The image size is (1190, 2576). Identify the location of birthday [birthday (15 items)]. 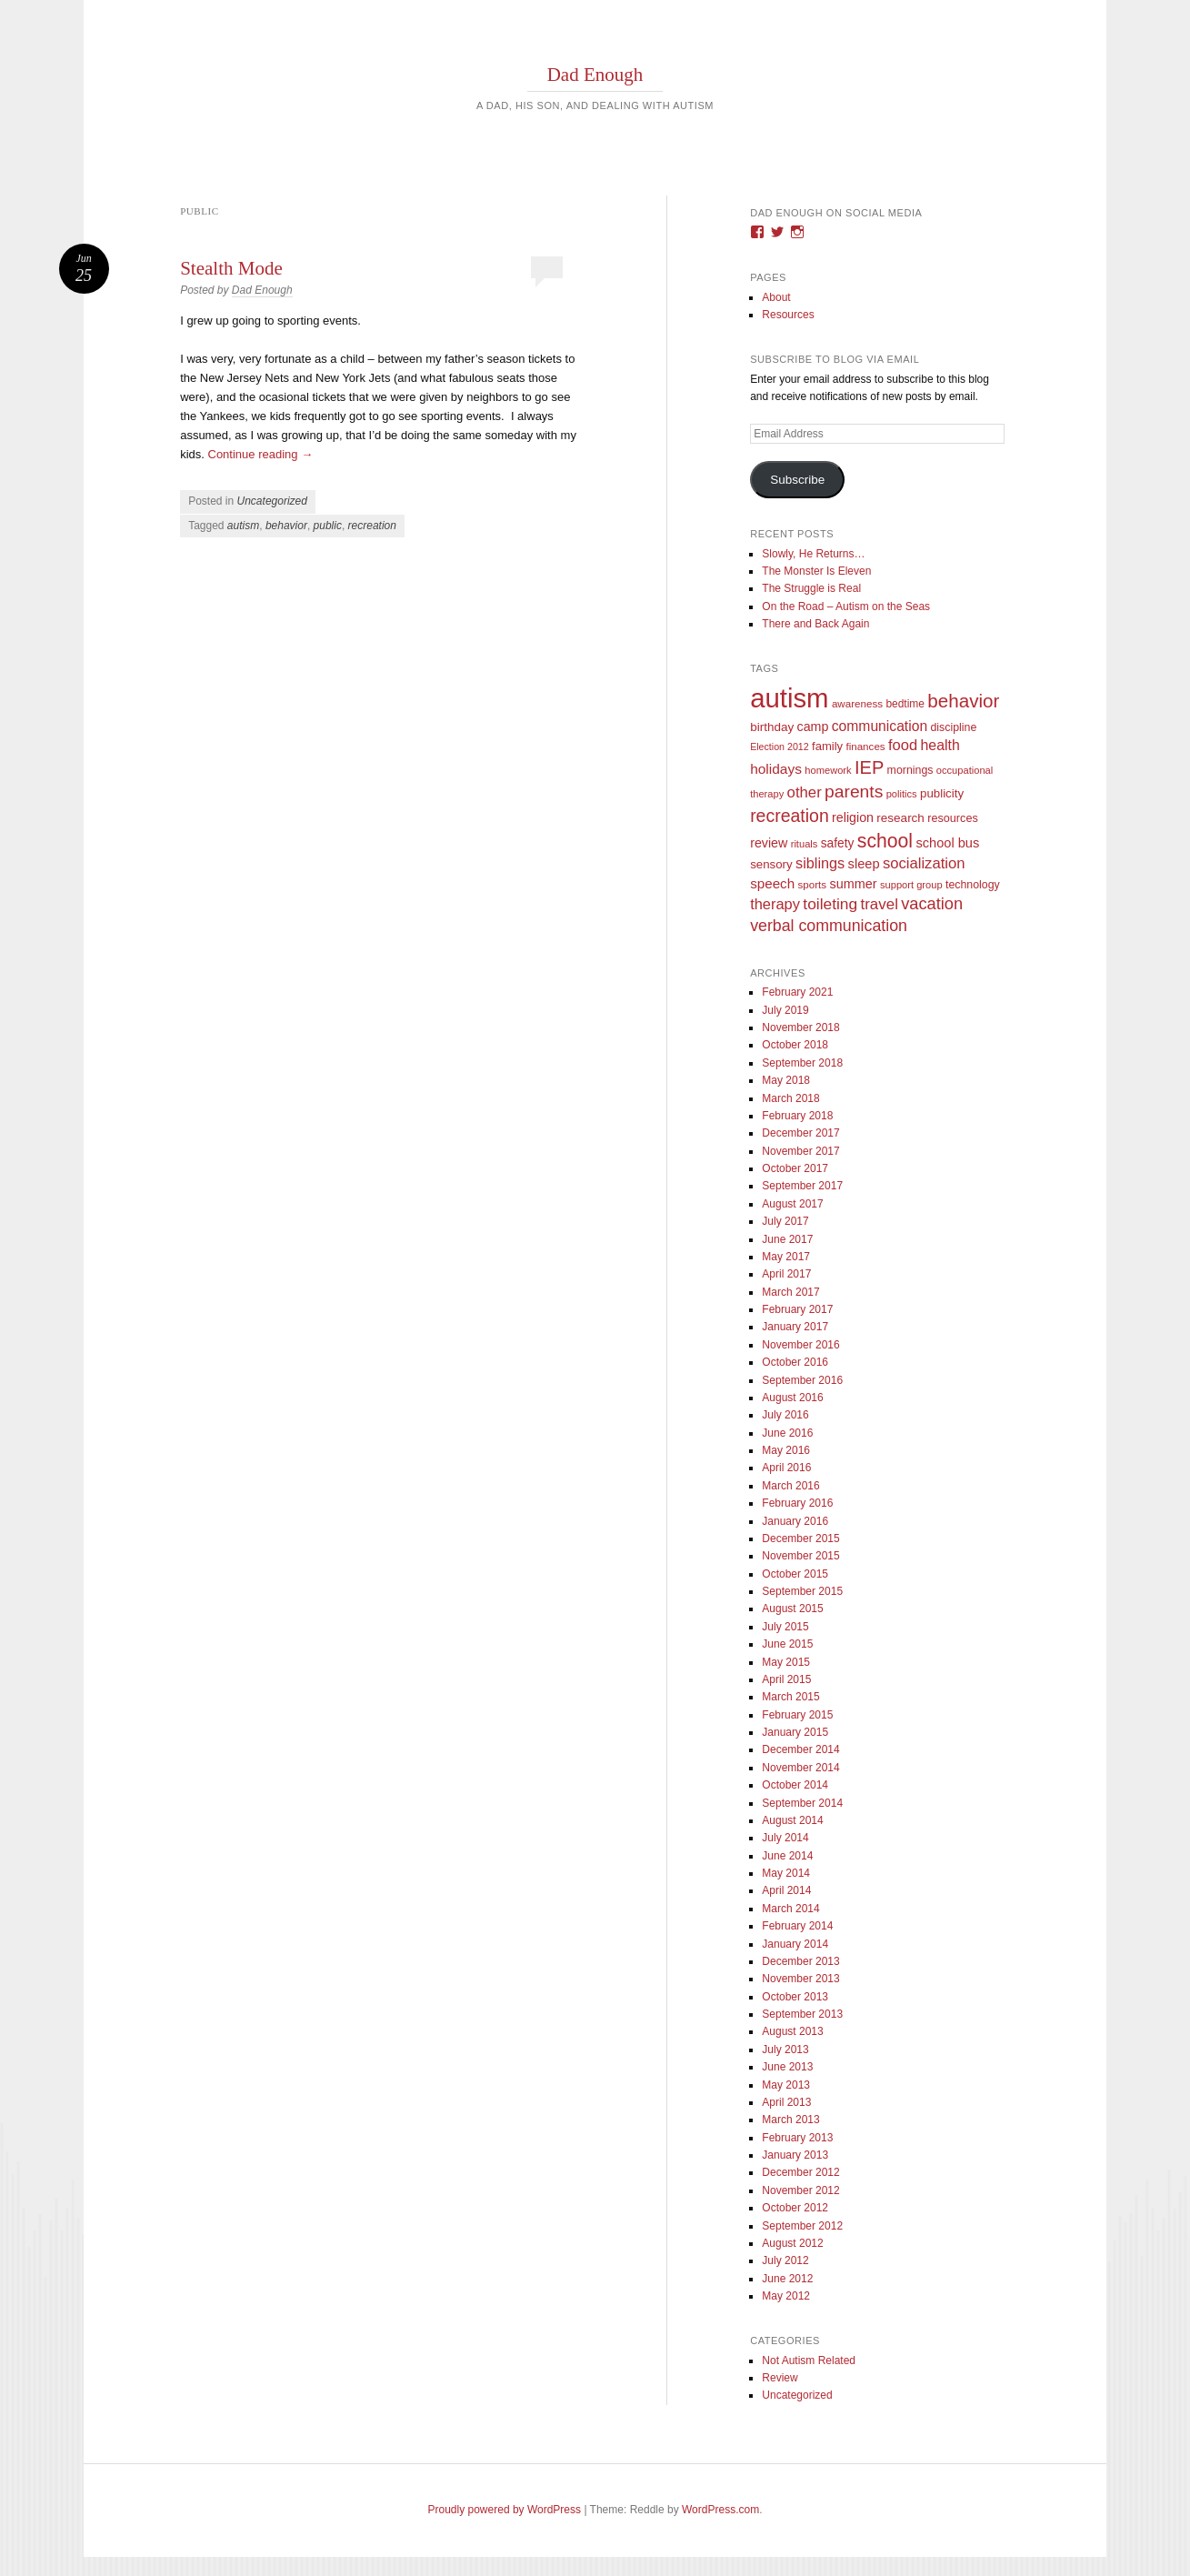
(772, 727).